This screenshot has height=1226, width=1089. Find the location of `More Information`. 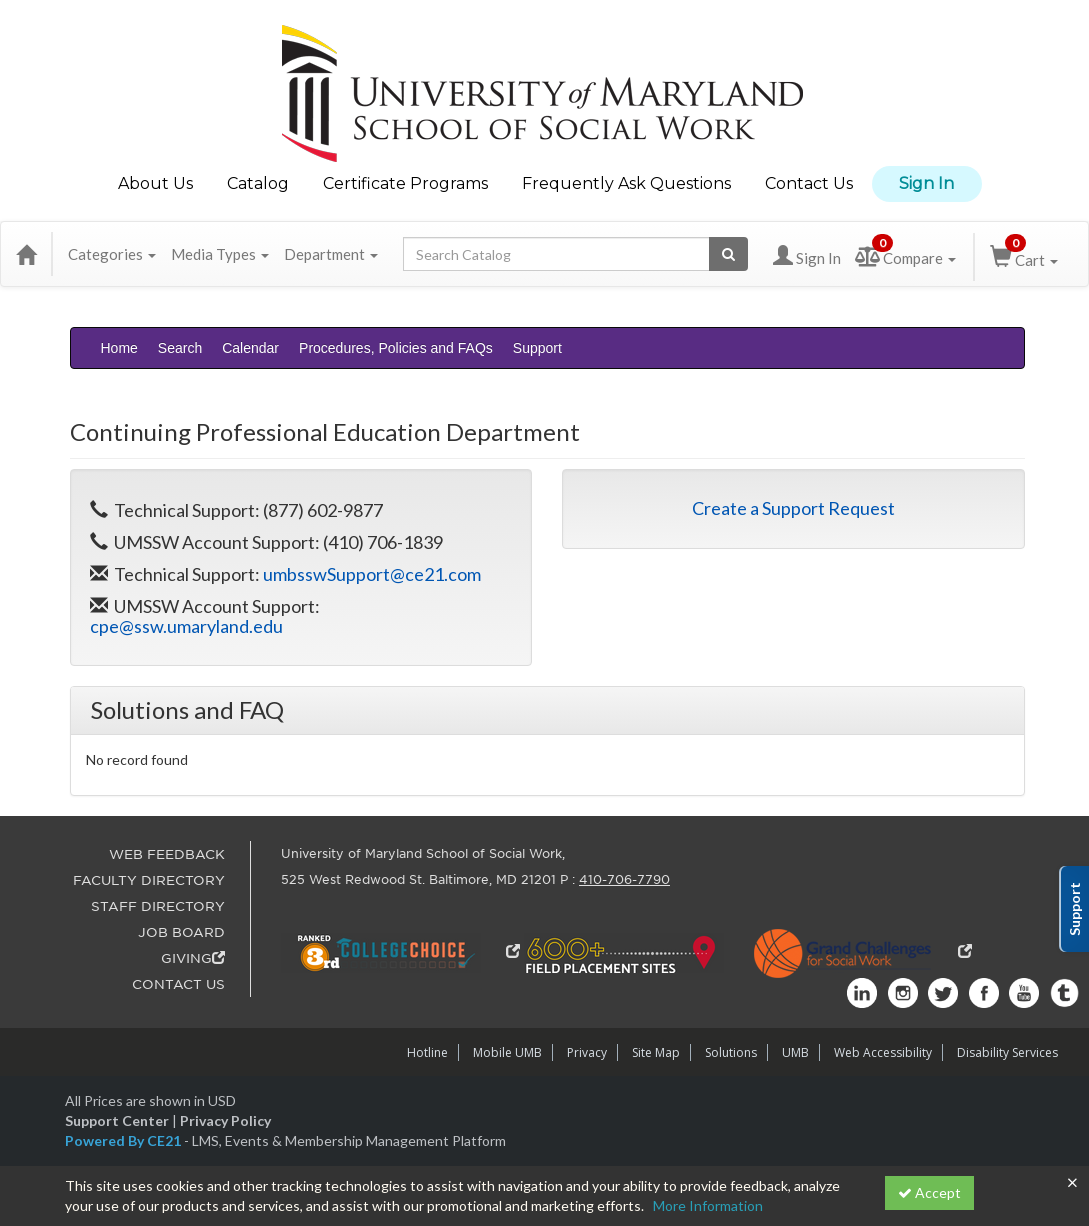

More Information is located at coordinates (708, 1205).